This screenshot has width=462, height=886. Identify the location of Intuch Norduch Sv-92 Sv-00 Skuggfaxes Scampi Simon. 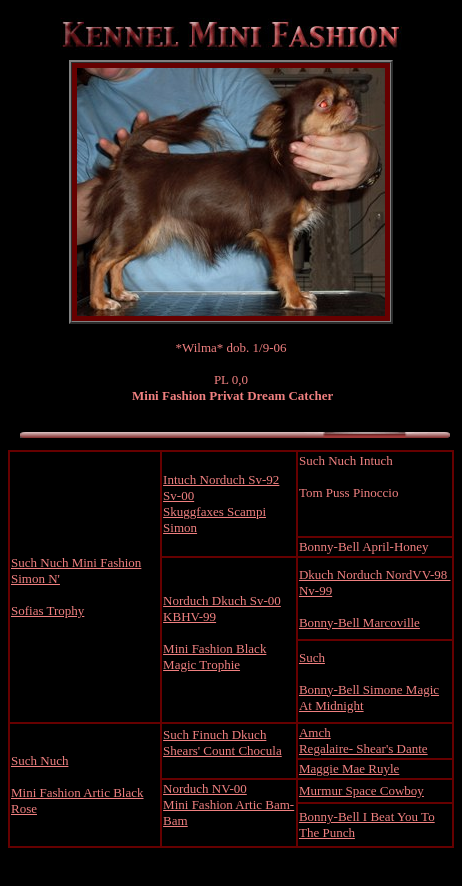
(221, 503).